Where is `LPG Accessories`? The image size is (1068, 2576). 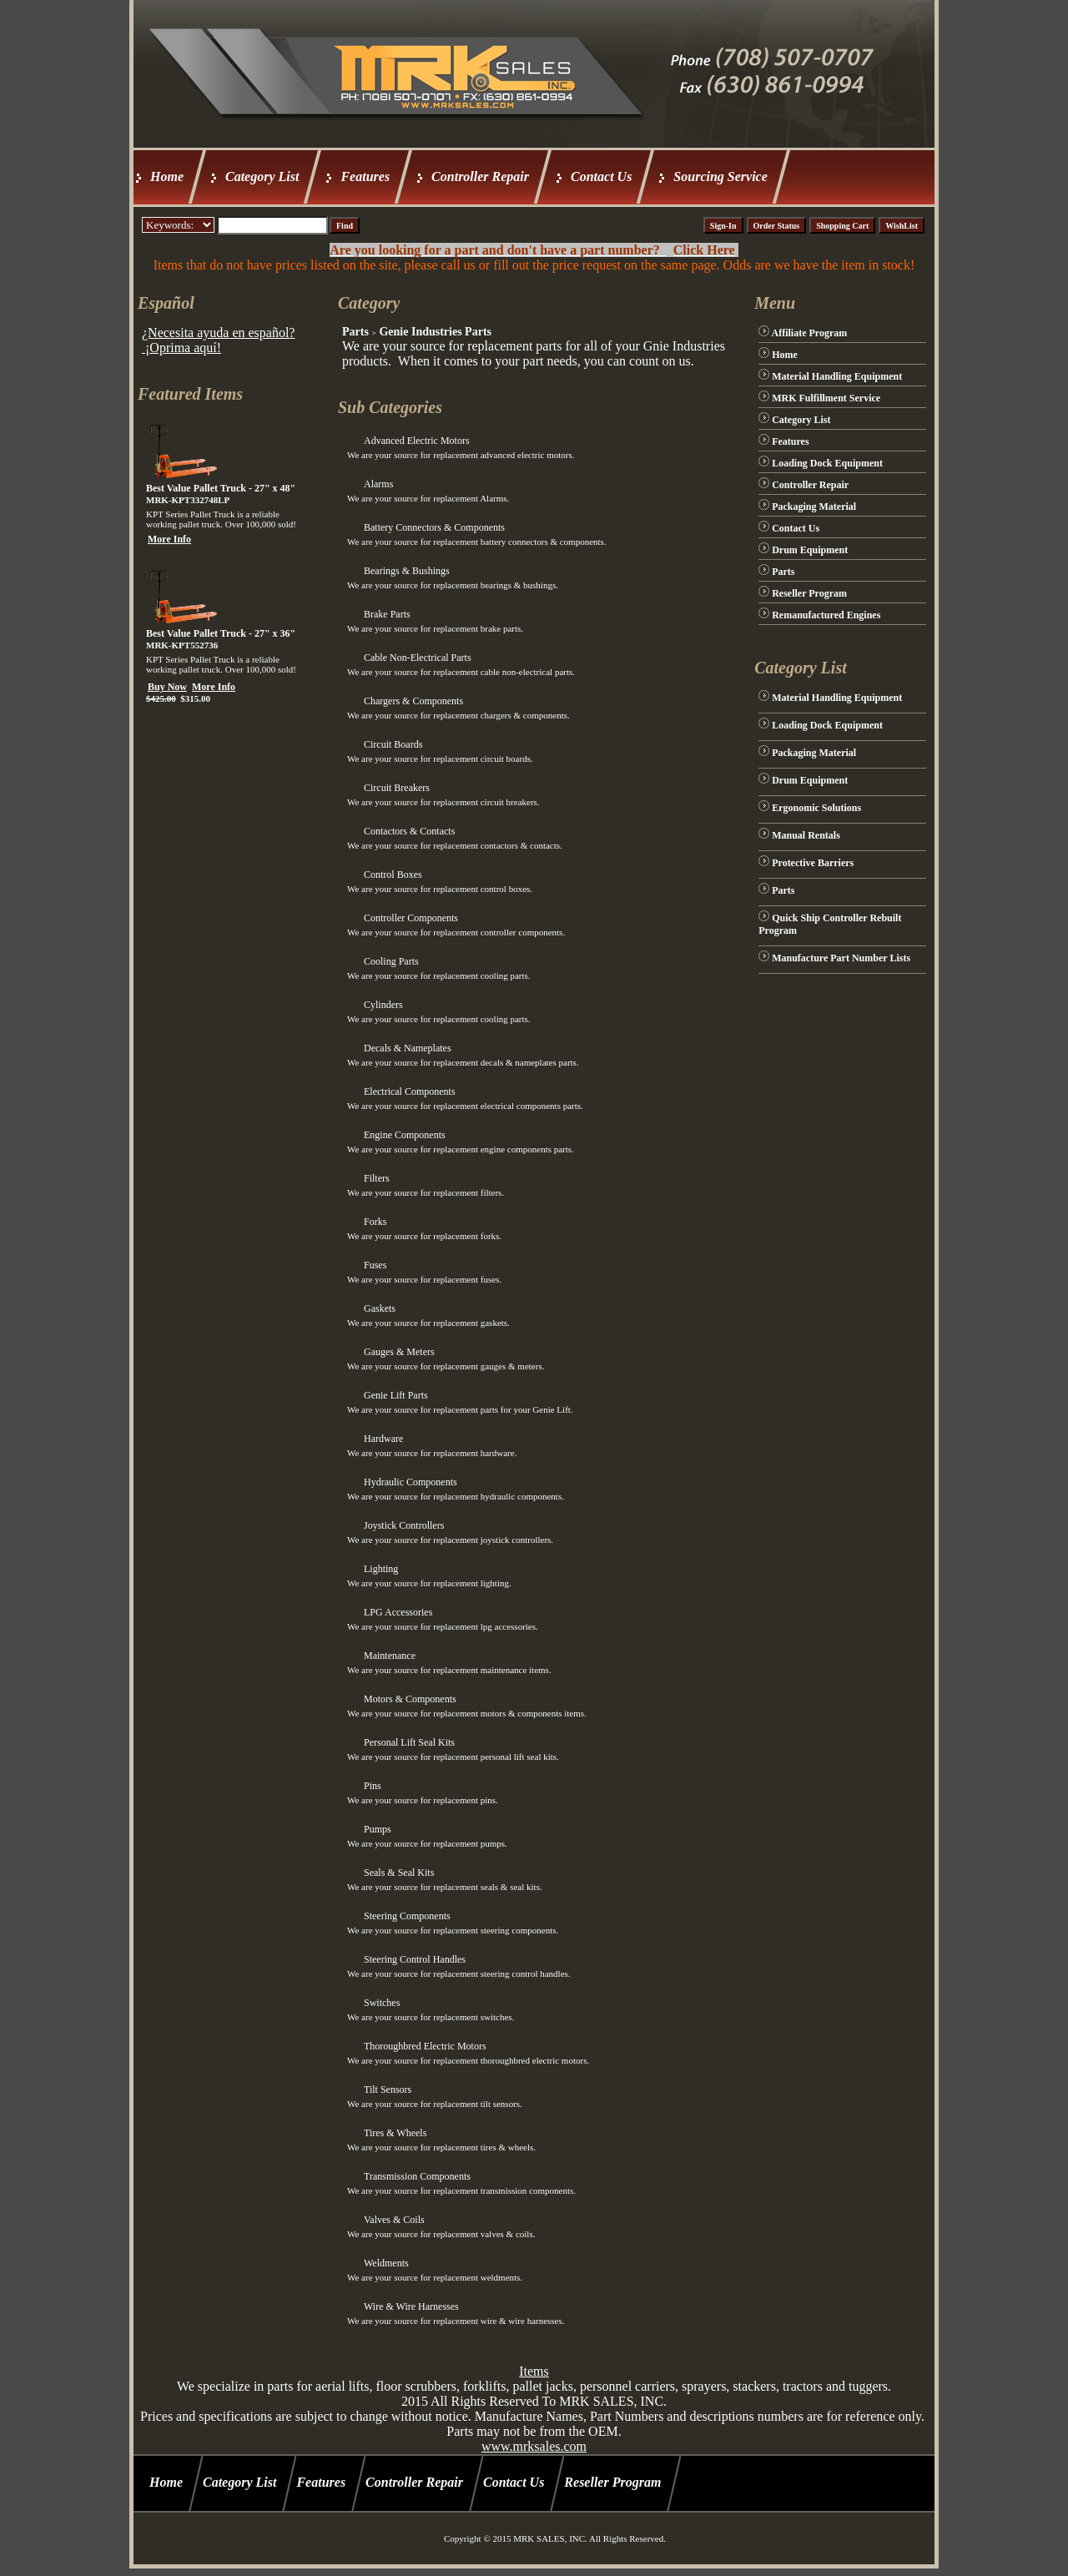
LPG Accessories is located at coordinates (398, 1612).